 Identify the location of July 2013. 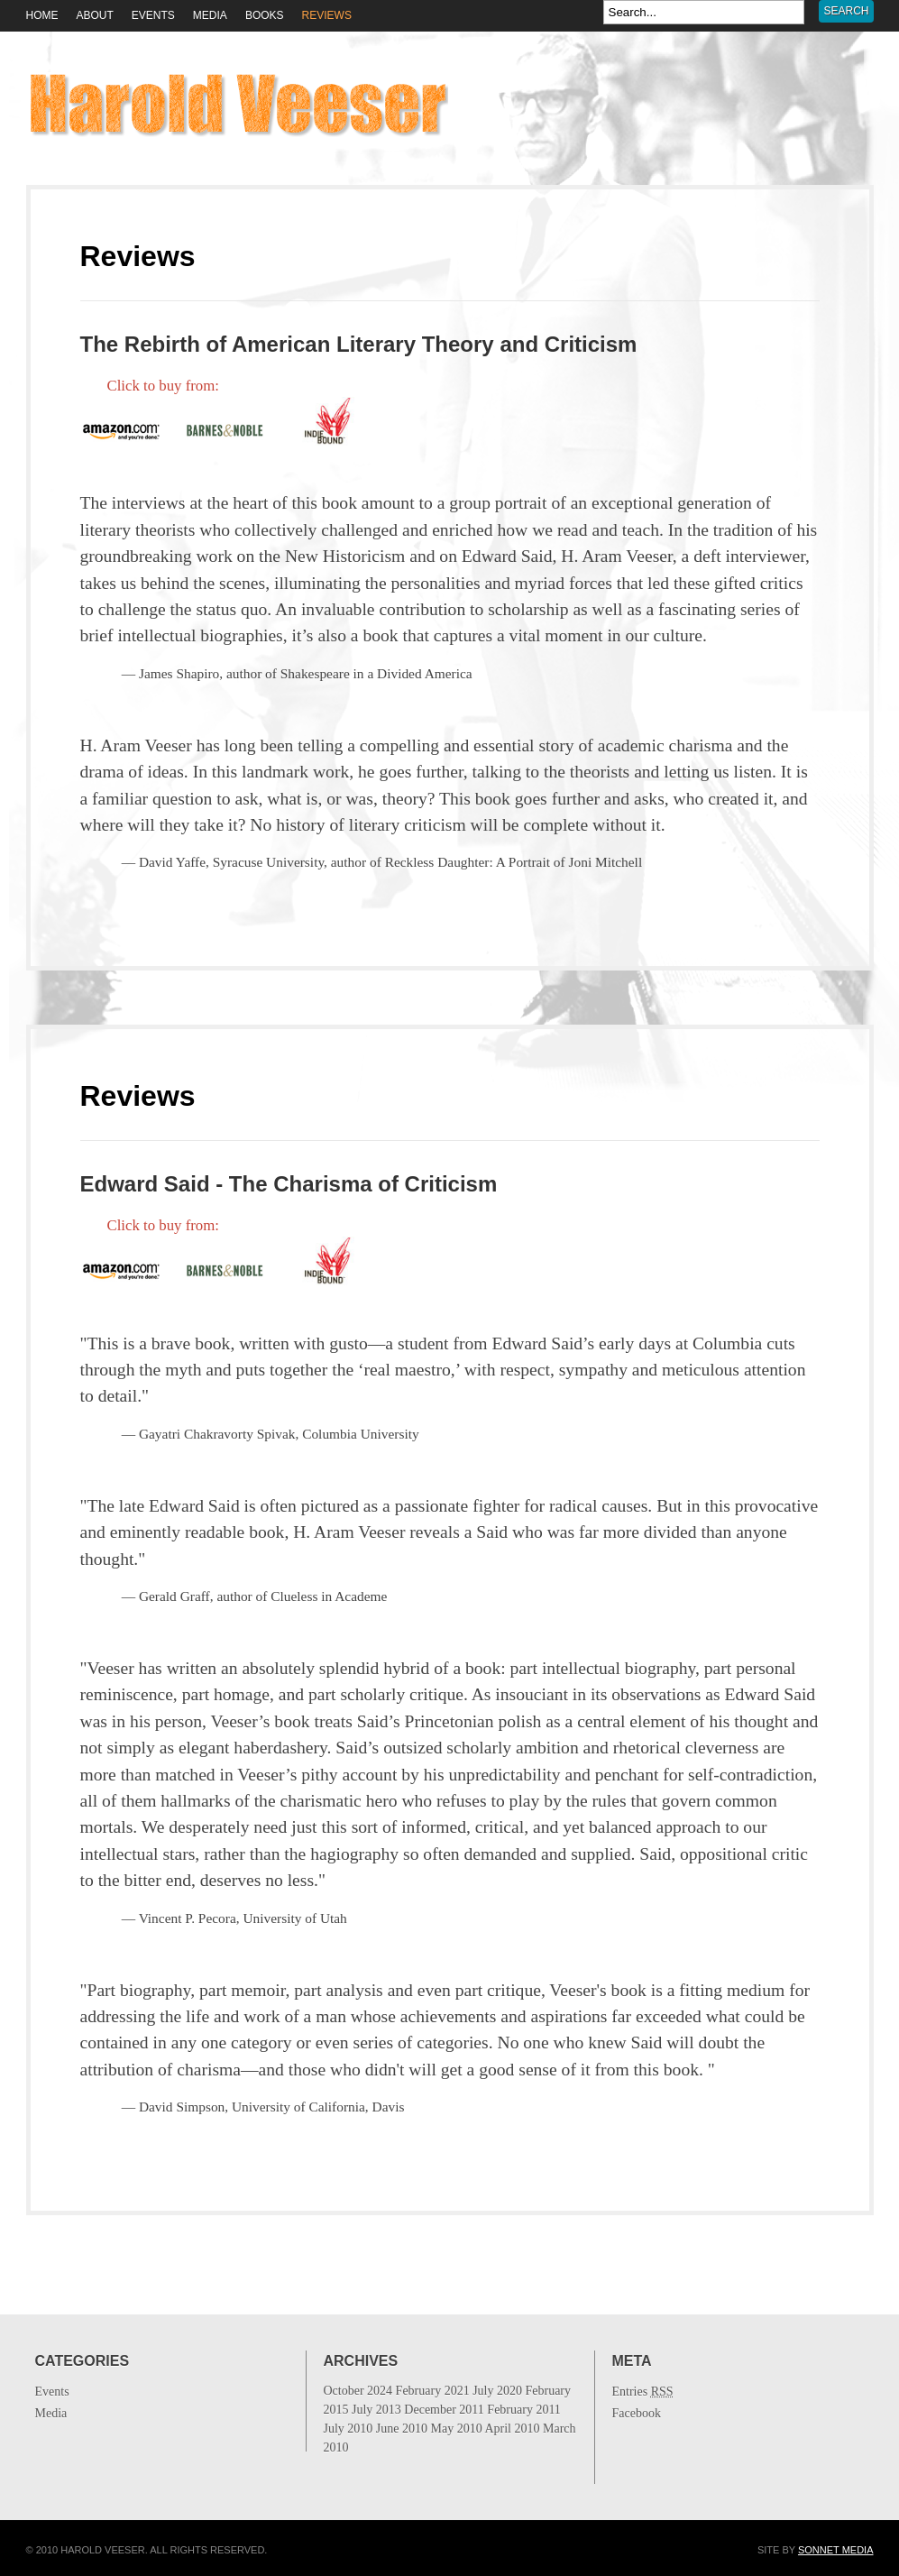
(450, 2428).